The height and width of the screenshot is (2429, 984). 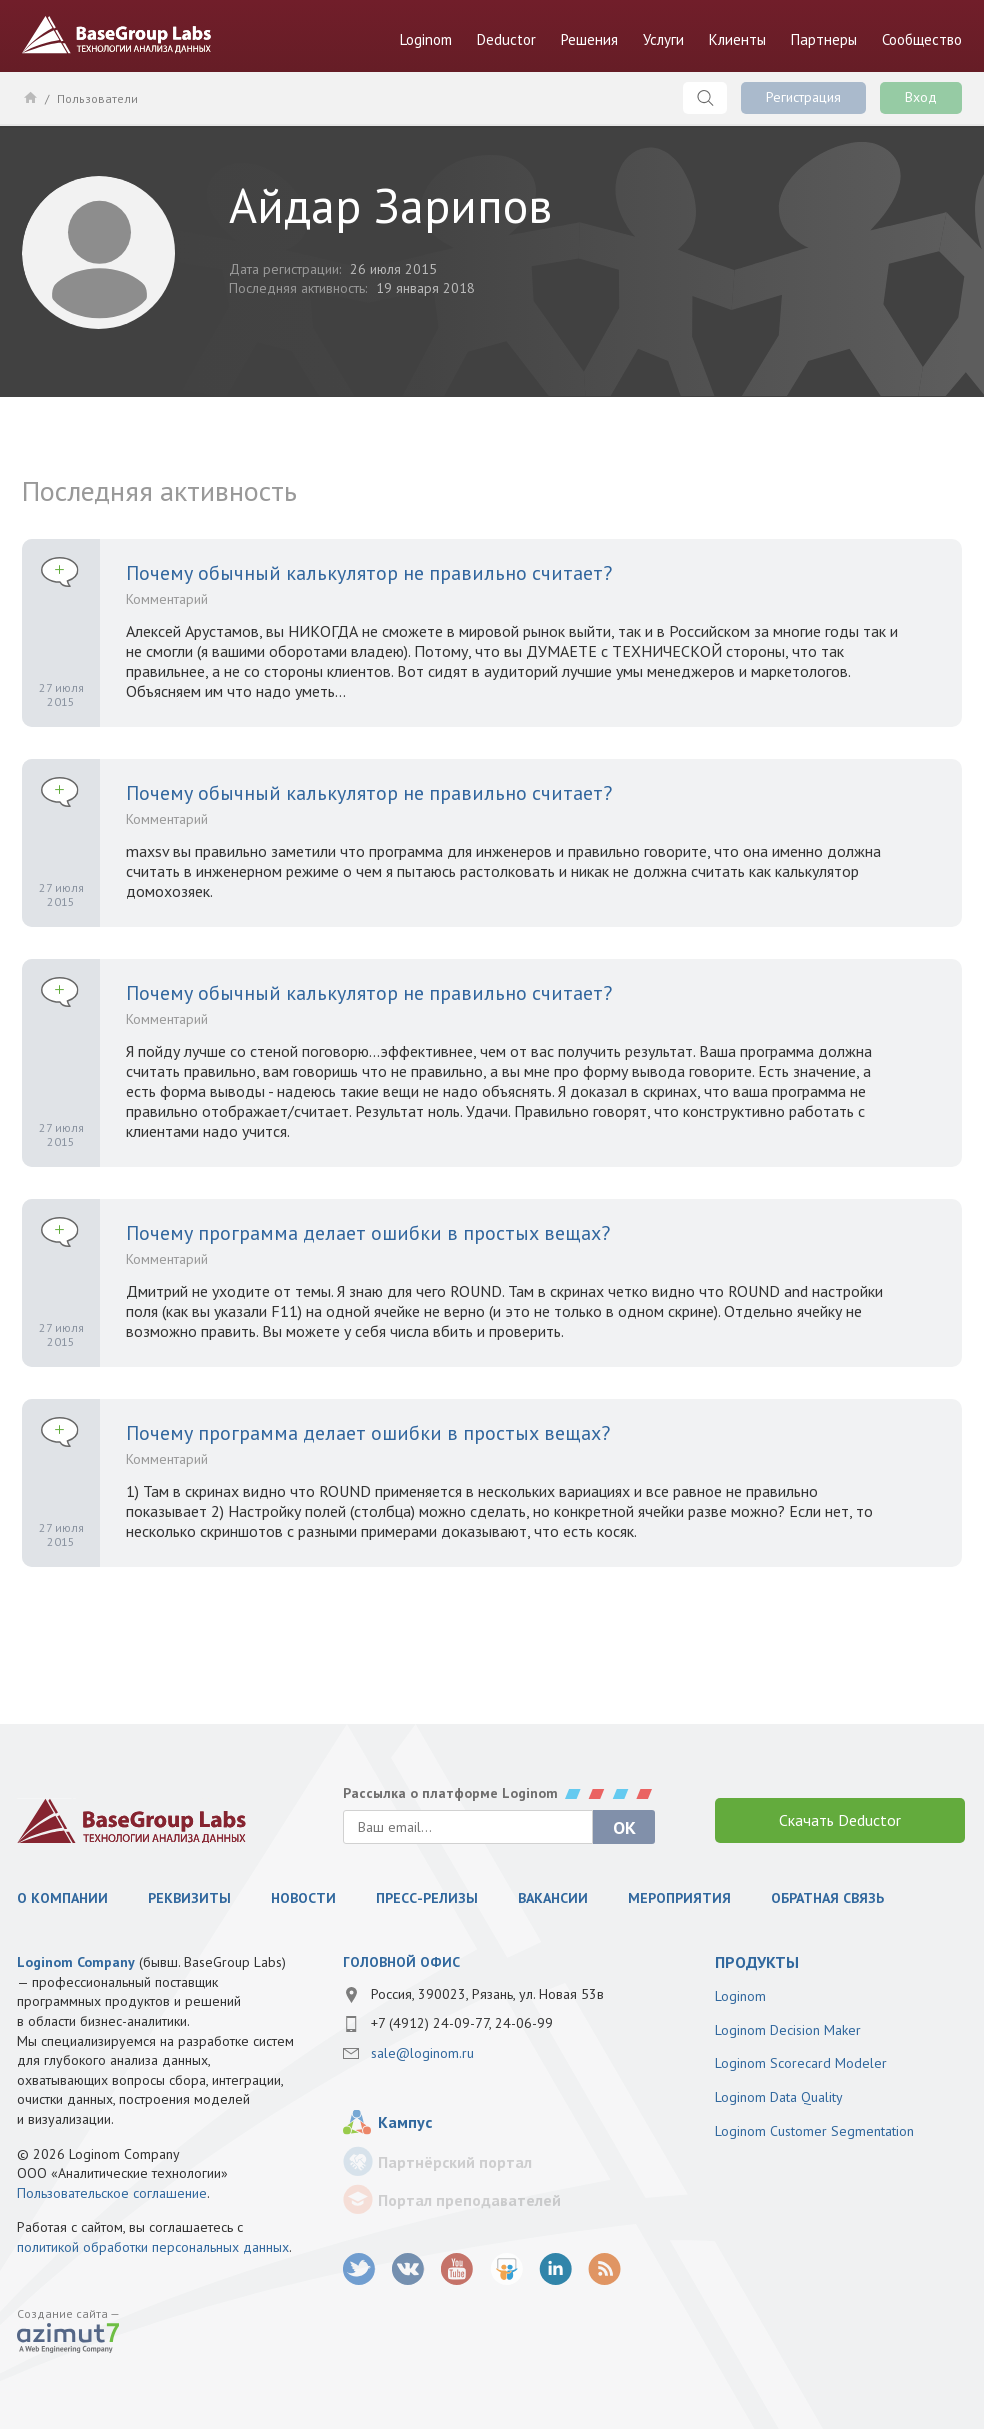 I want to click on Почему обычный калькулятор не правильно считает?, so click(x=369, y=573).